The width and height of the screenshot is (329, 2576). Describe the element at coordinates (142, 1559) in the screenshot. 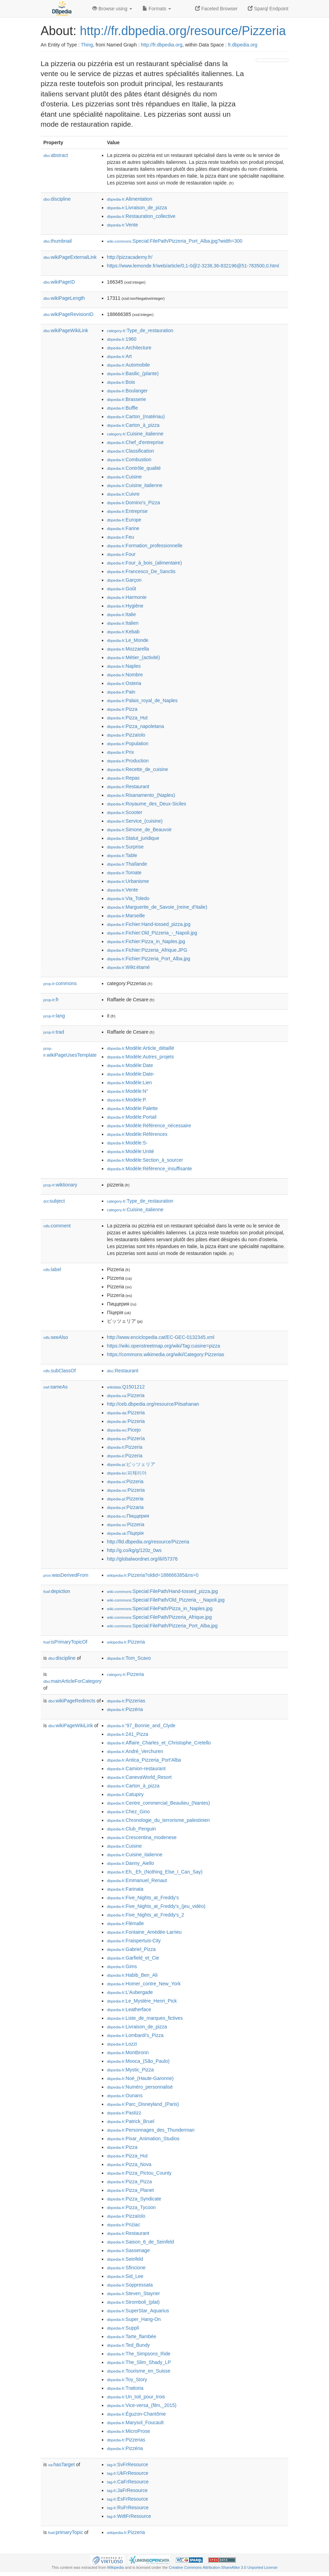

I see `http://globalwordnet.org/ili/i57376` at that location.